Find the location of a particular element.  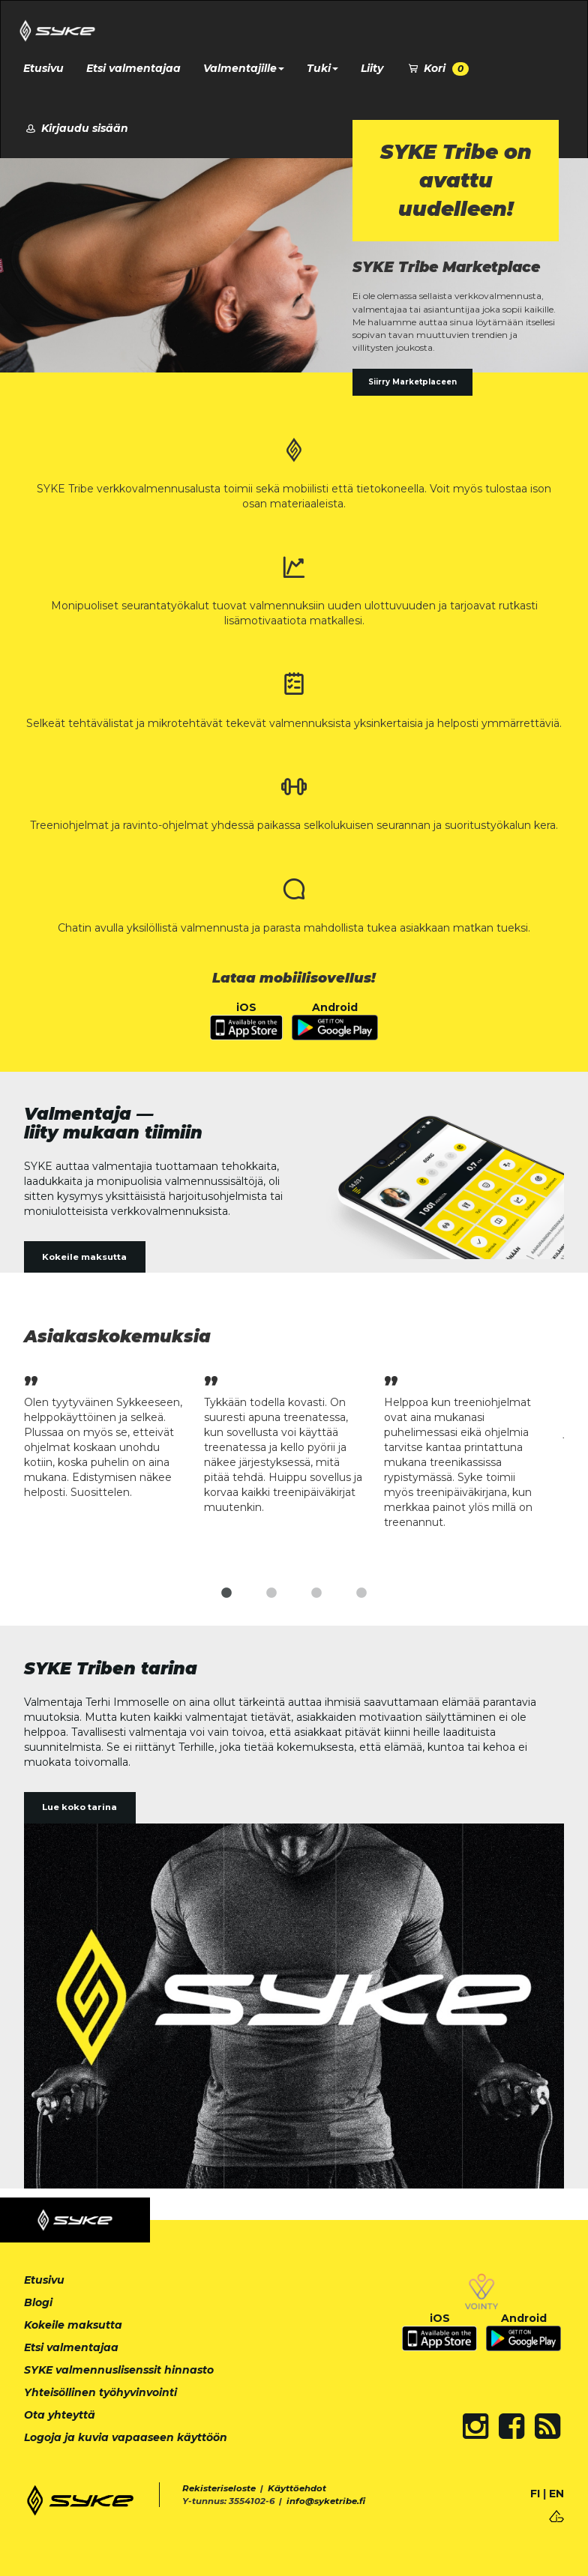

Etsi valmentajaa is located at coordinates (133, 68).